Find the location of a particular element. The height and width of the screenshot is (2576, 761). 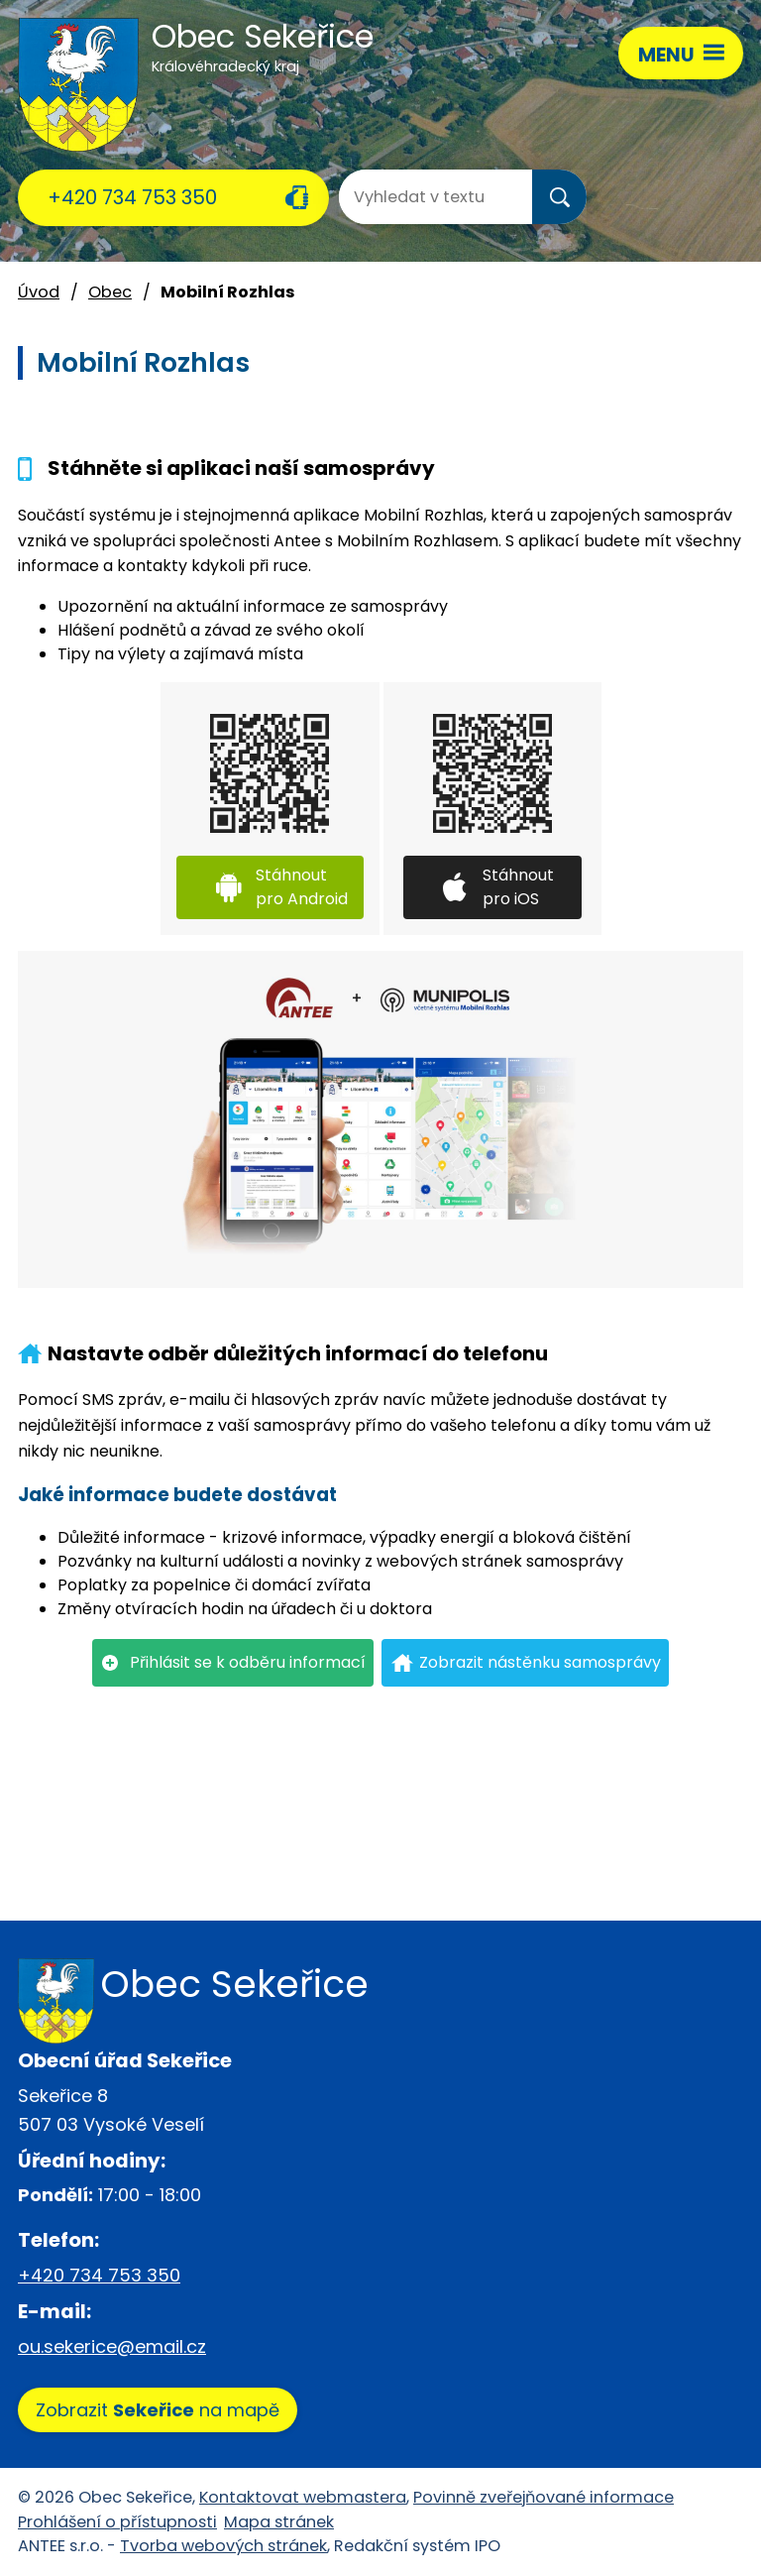

Přihlásit se k odběru informací is located at coordinates (248, 1662).